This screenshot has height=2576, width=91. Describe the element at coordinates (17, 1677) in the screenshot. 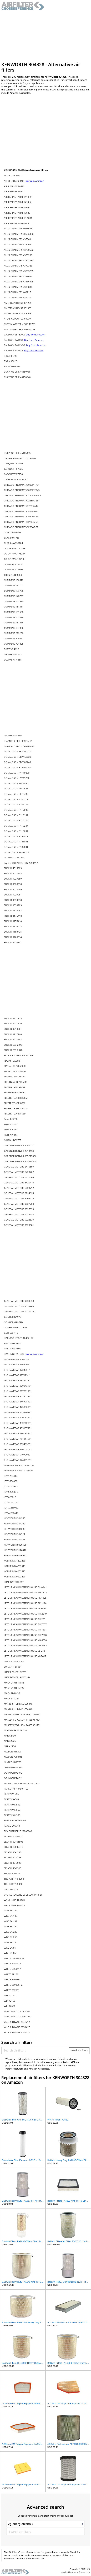

I see `LUBER-FINER LAF263HD` at that location.